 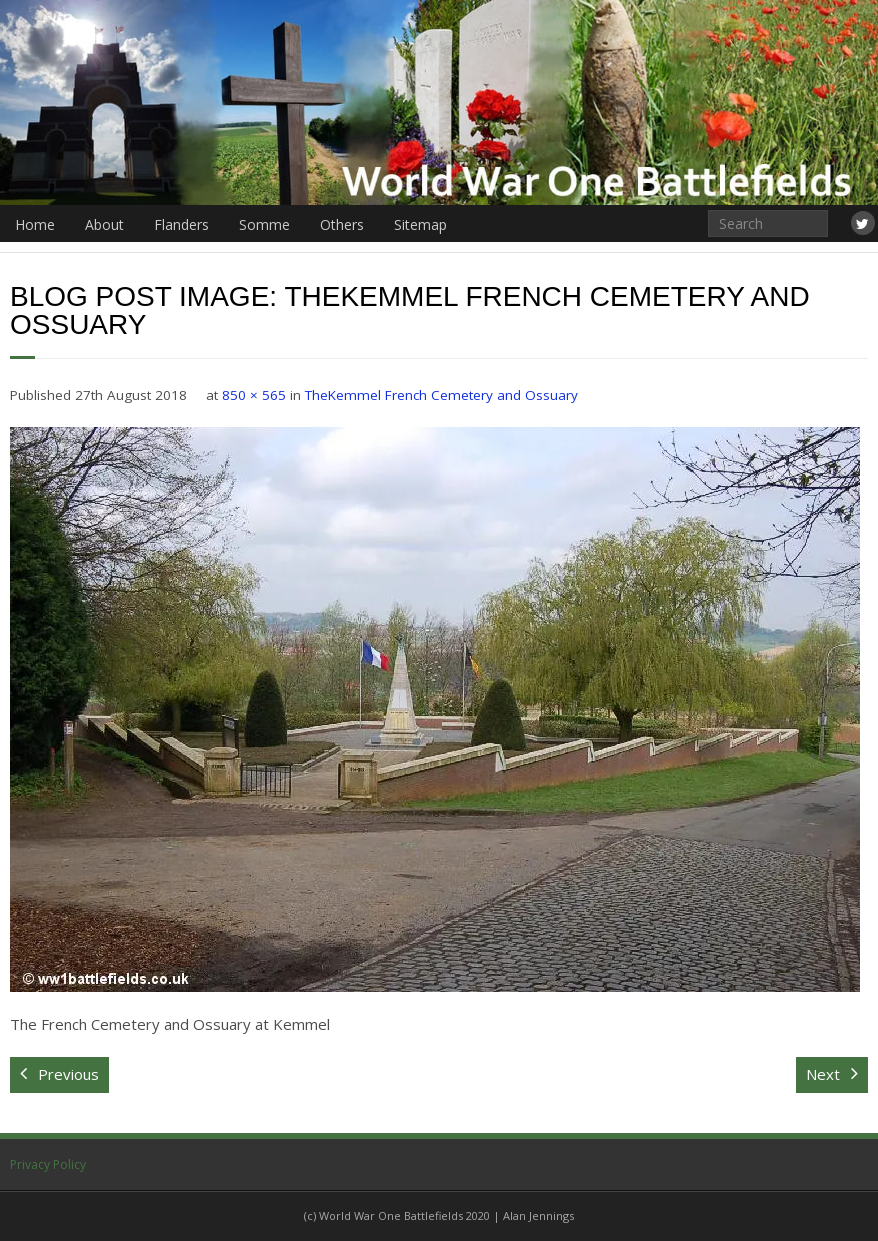 What do you see at coordinates (420, 224) in the screenshot?
I see `Sitemap` at bounding box center [420, 224].